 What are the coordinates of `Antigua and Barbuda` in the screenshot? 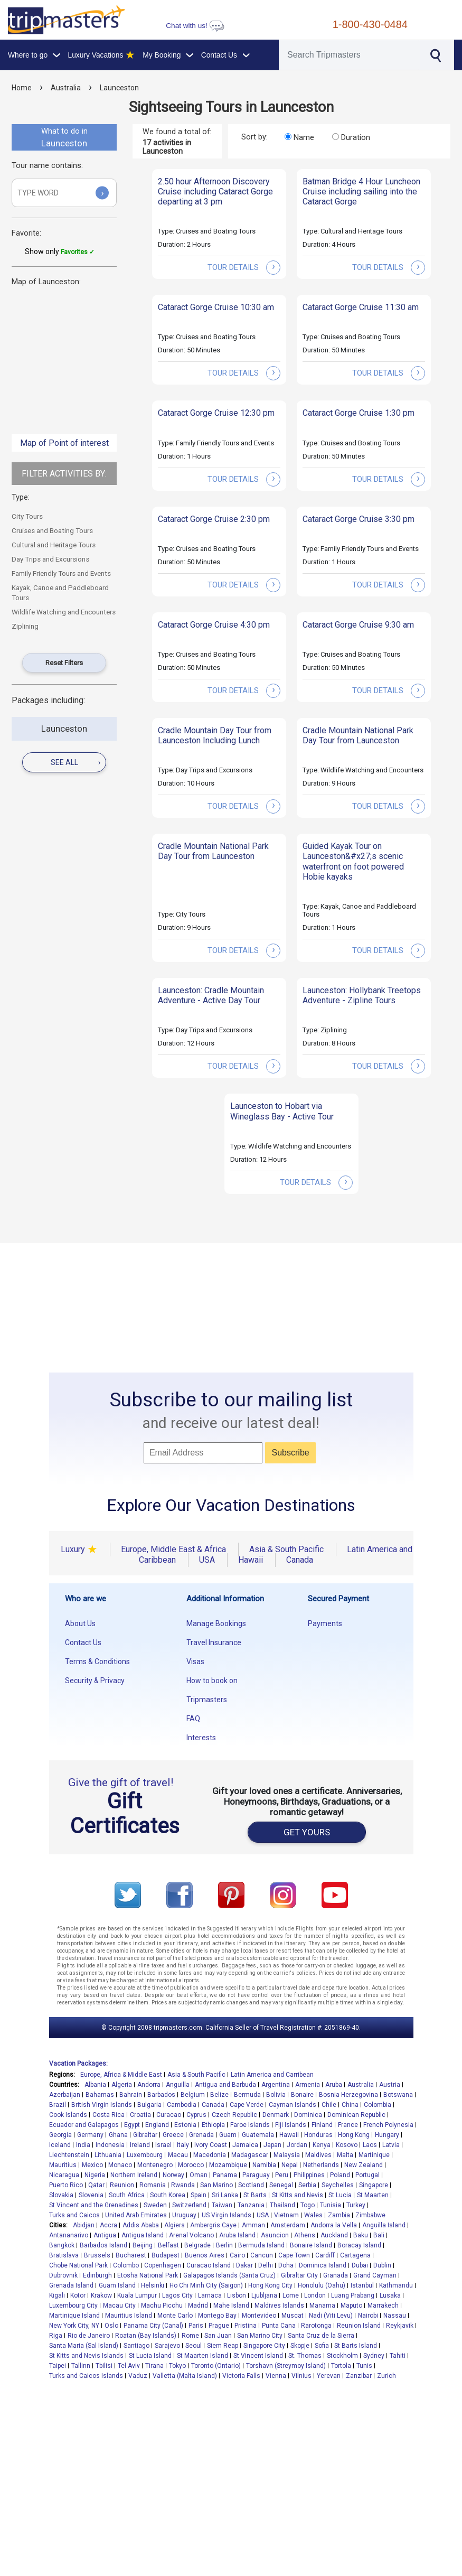 It's located at (225, 2084).